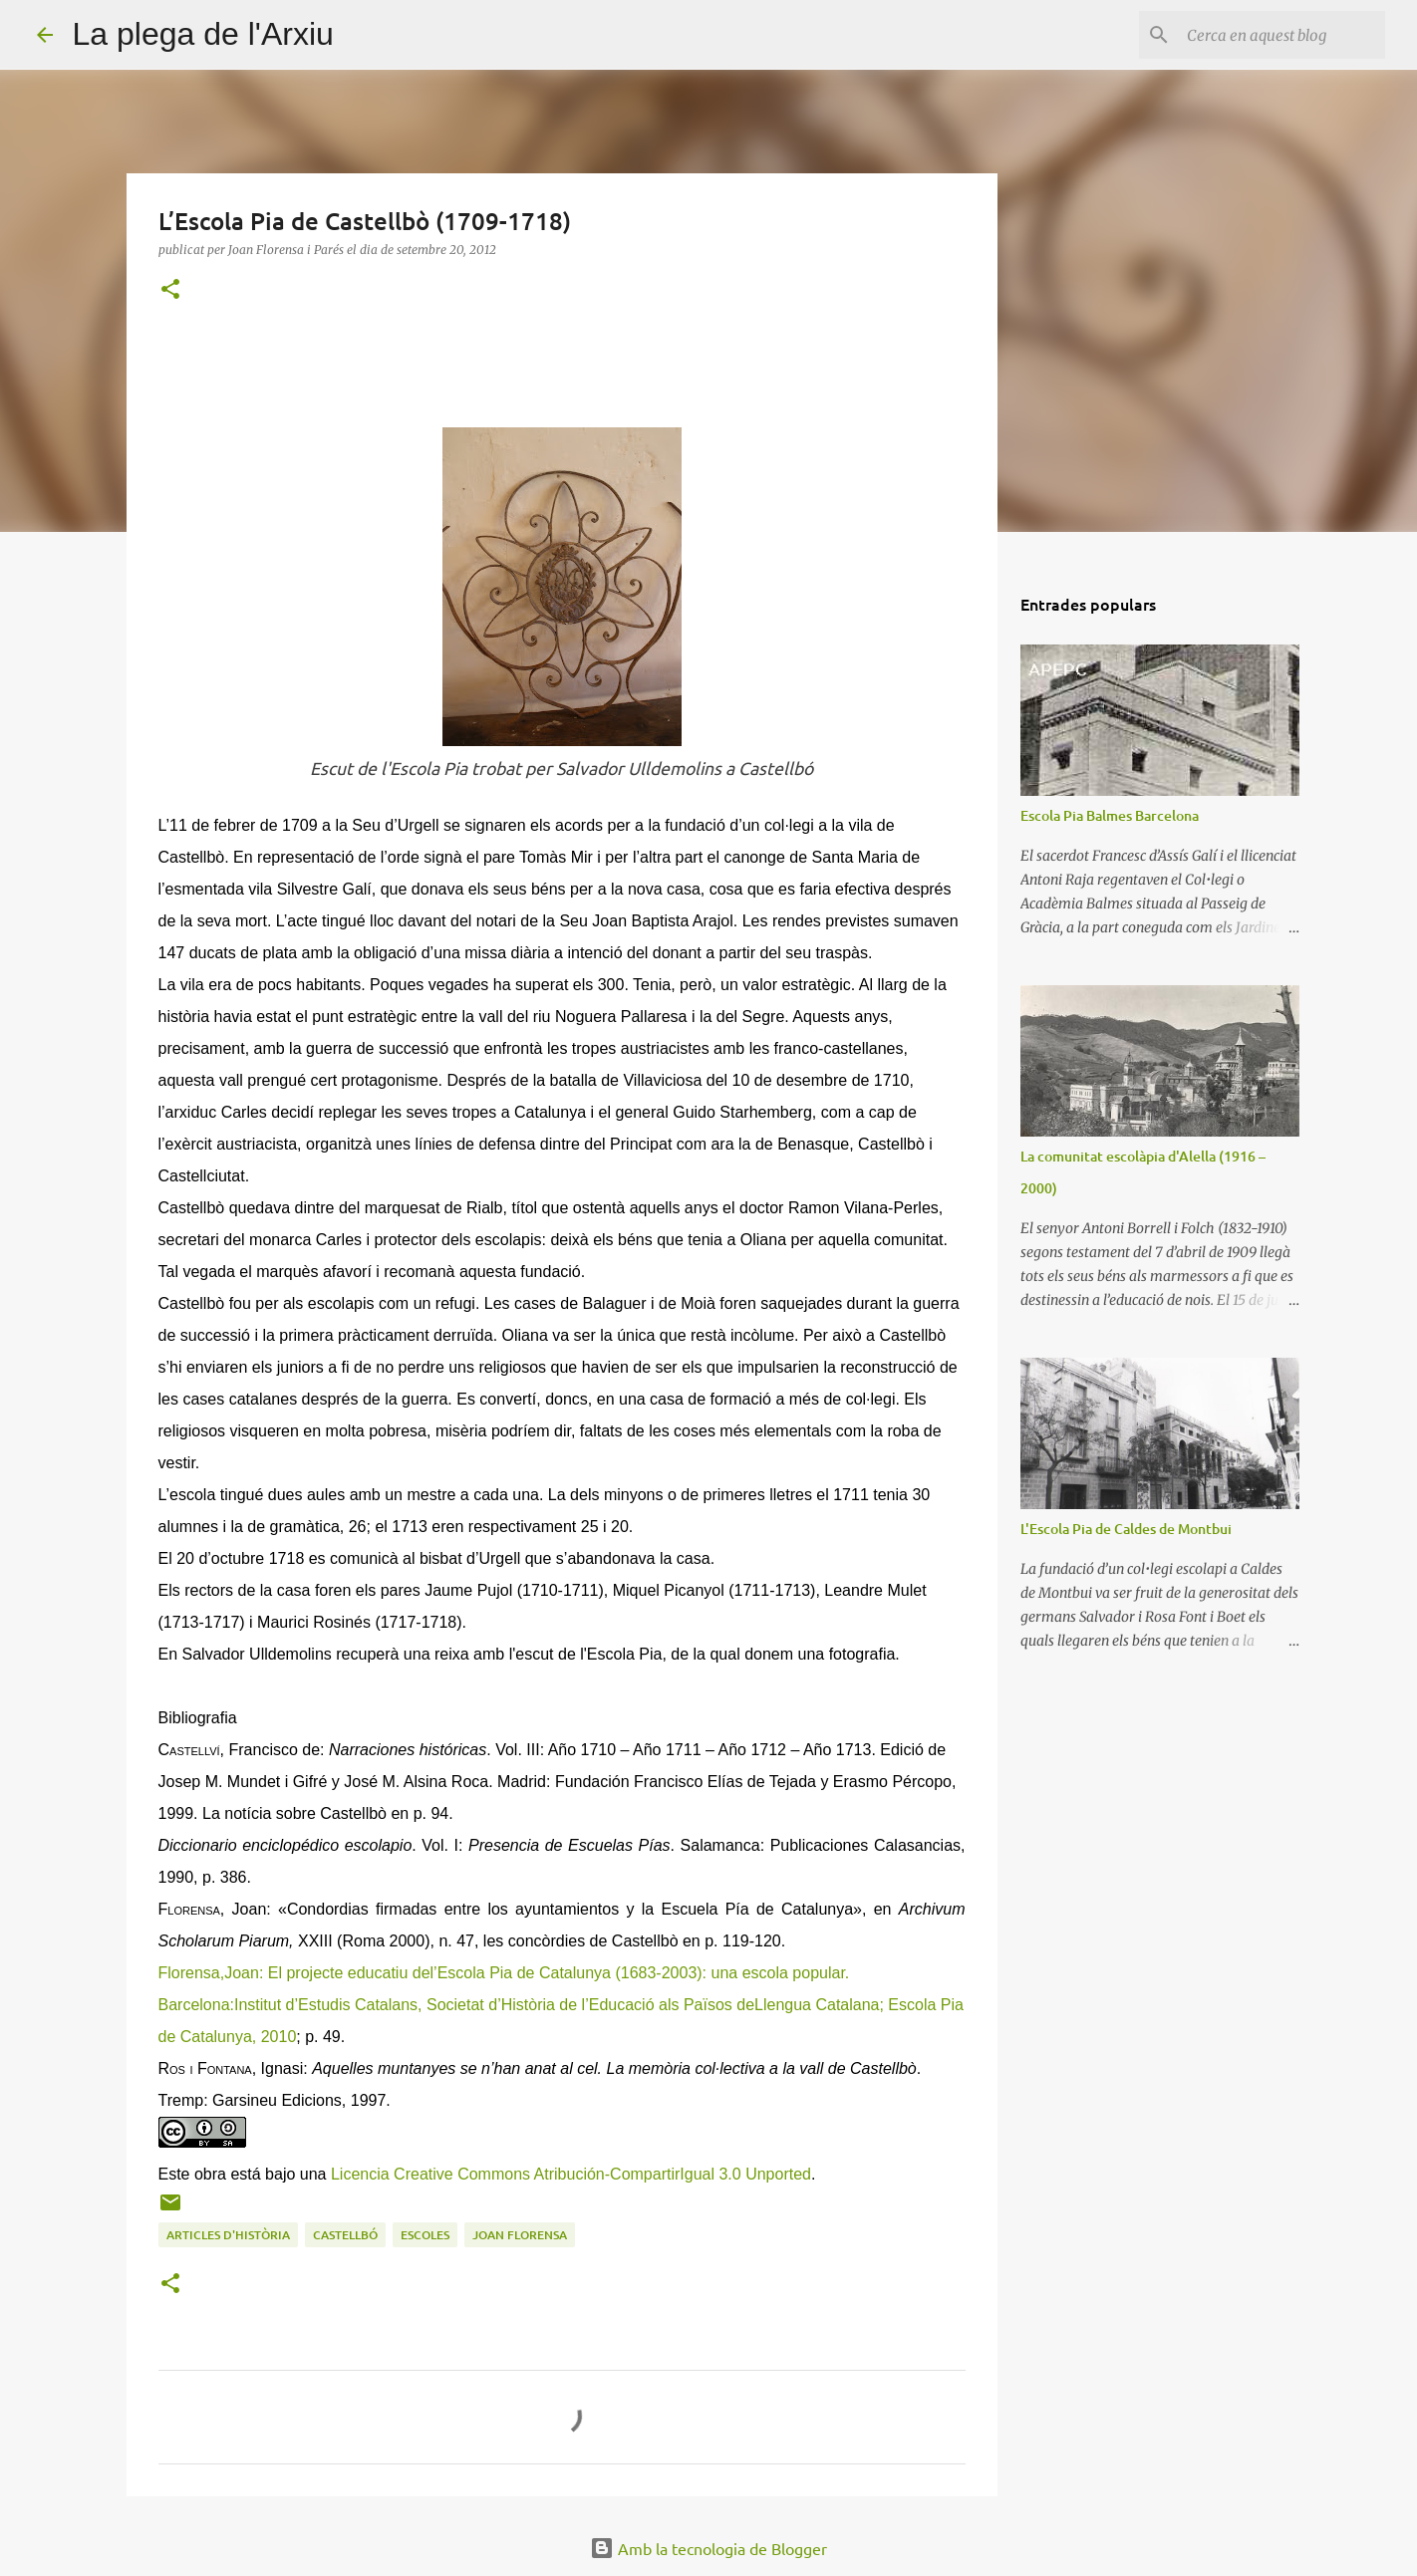  Describe the element at coordinates (1109, 815) in the screenshot. I see `Escola Pia Balmes Barcelona` at that location.